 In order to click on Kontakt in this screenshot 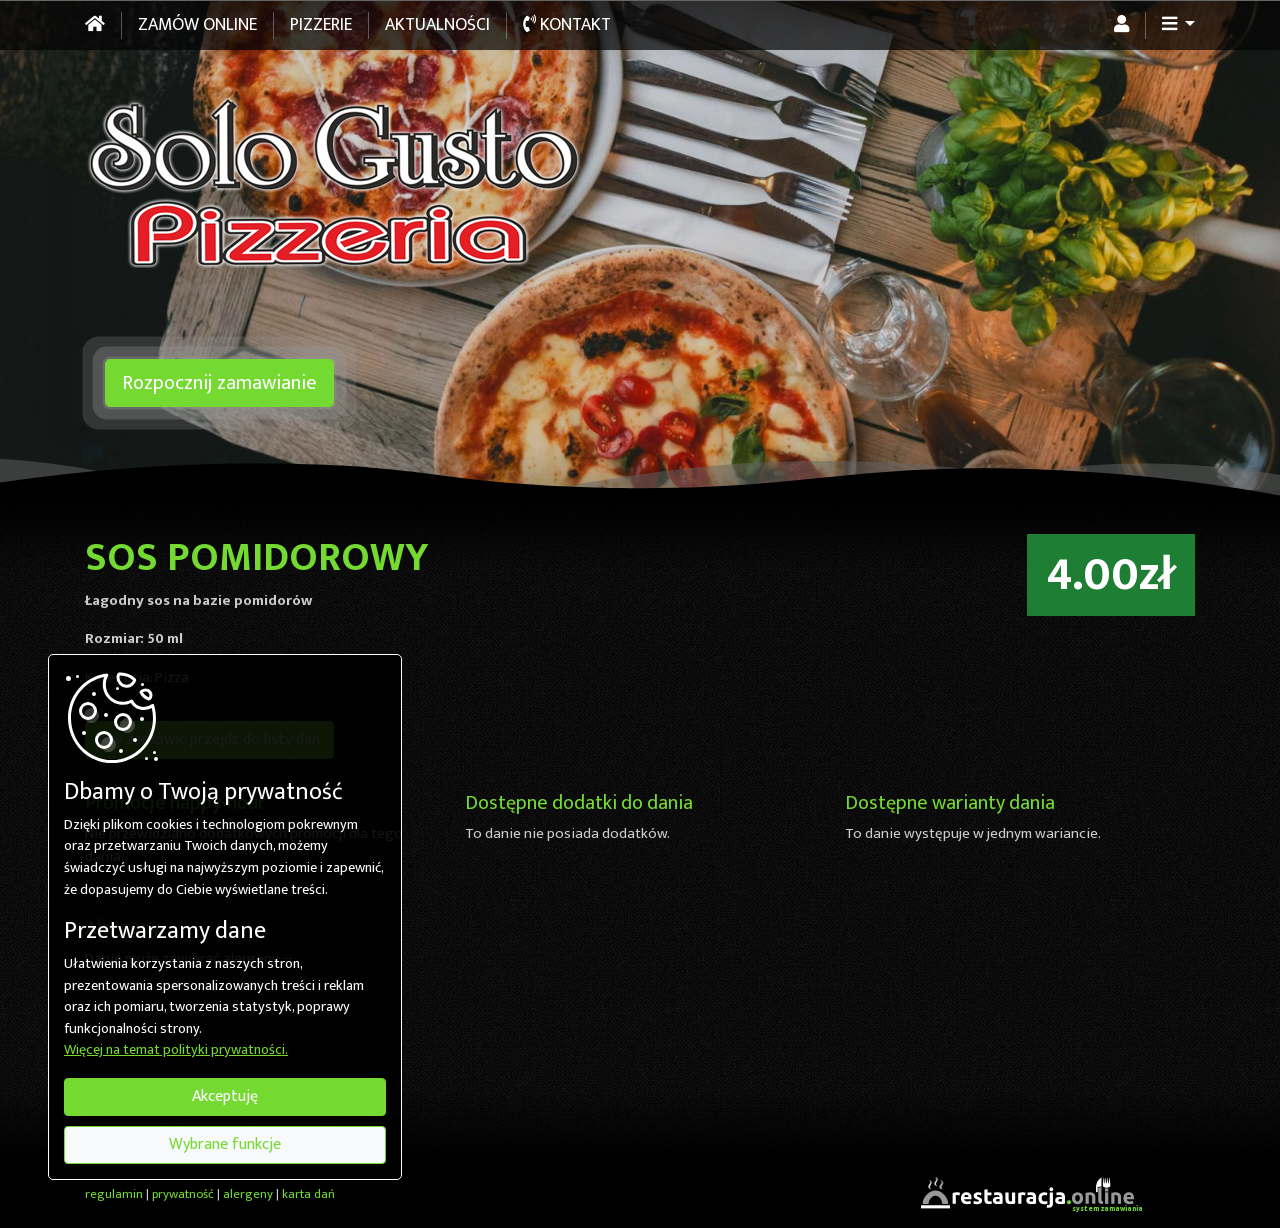, I will do `click(567, 25)`.